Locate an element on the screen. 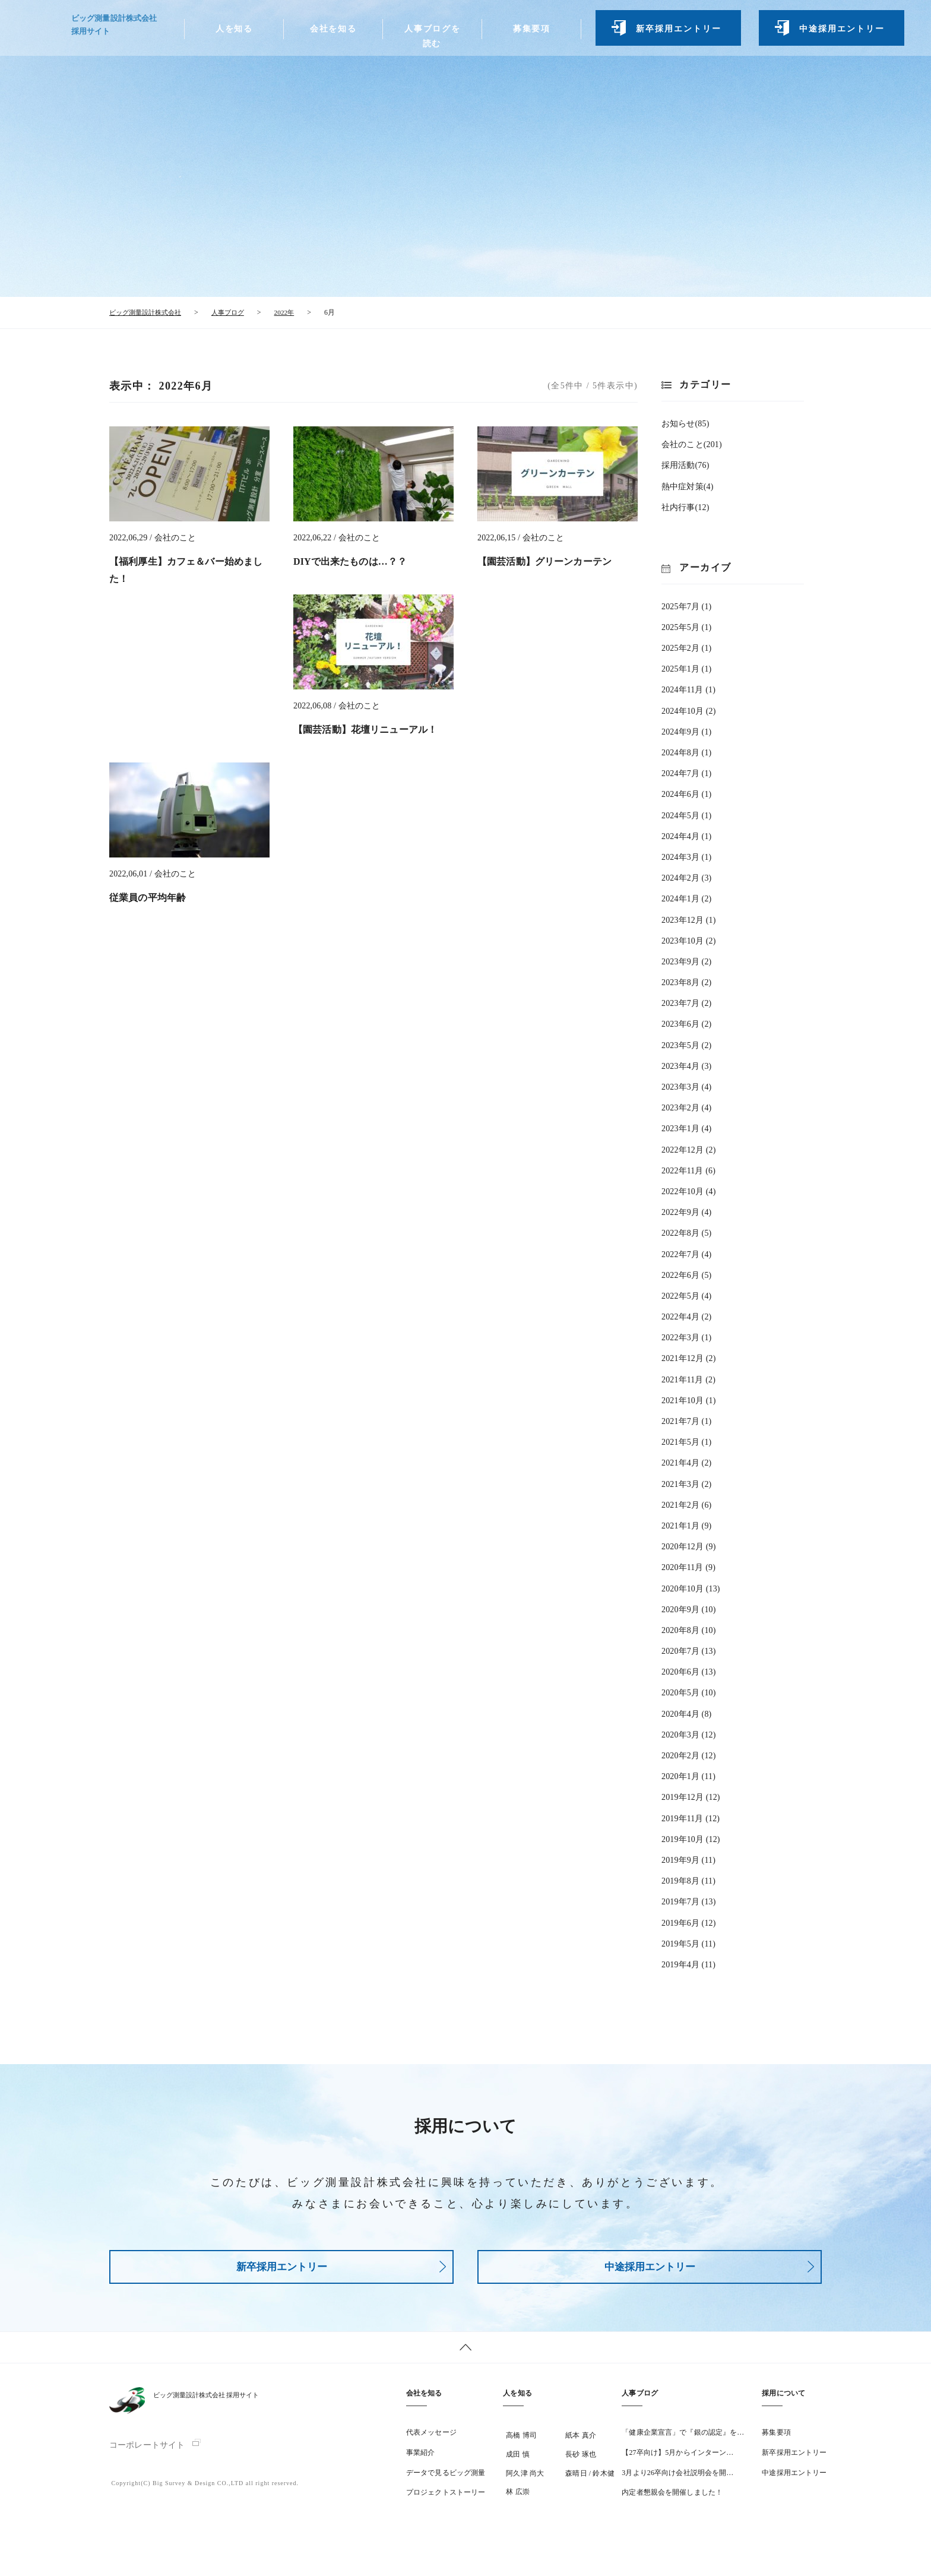 The width and height of the screenshot is (931, 2576). 長砂 琢也 is located at coordinates (580, 2461).